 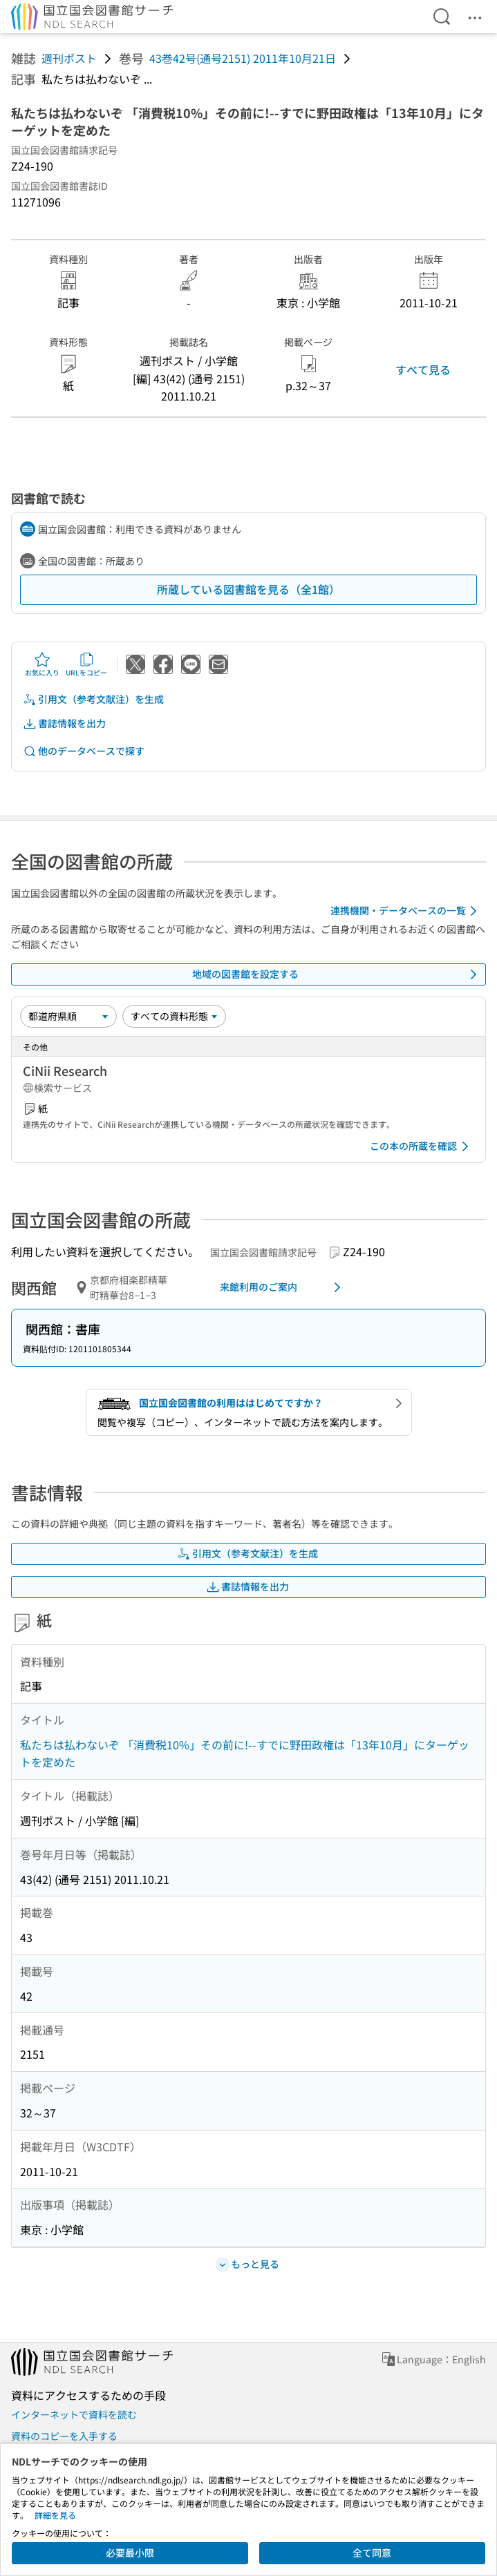 What do you see at coordinates (244, 1753) in the screenshot?
I see `私たちは払わないぞ 「消費税10%」その前に!--すでに野田政権は「13年10月」にターゲットを定めた` at bounding box center [244, 1753].